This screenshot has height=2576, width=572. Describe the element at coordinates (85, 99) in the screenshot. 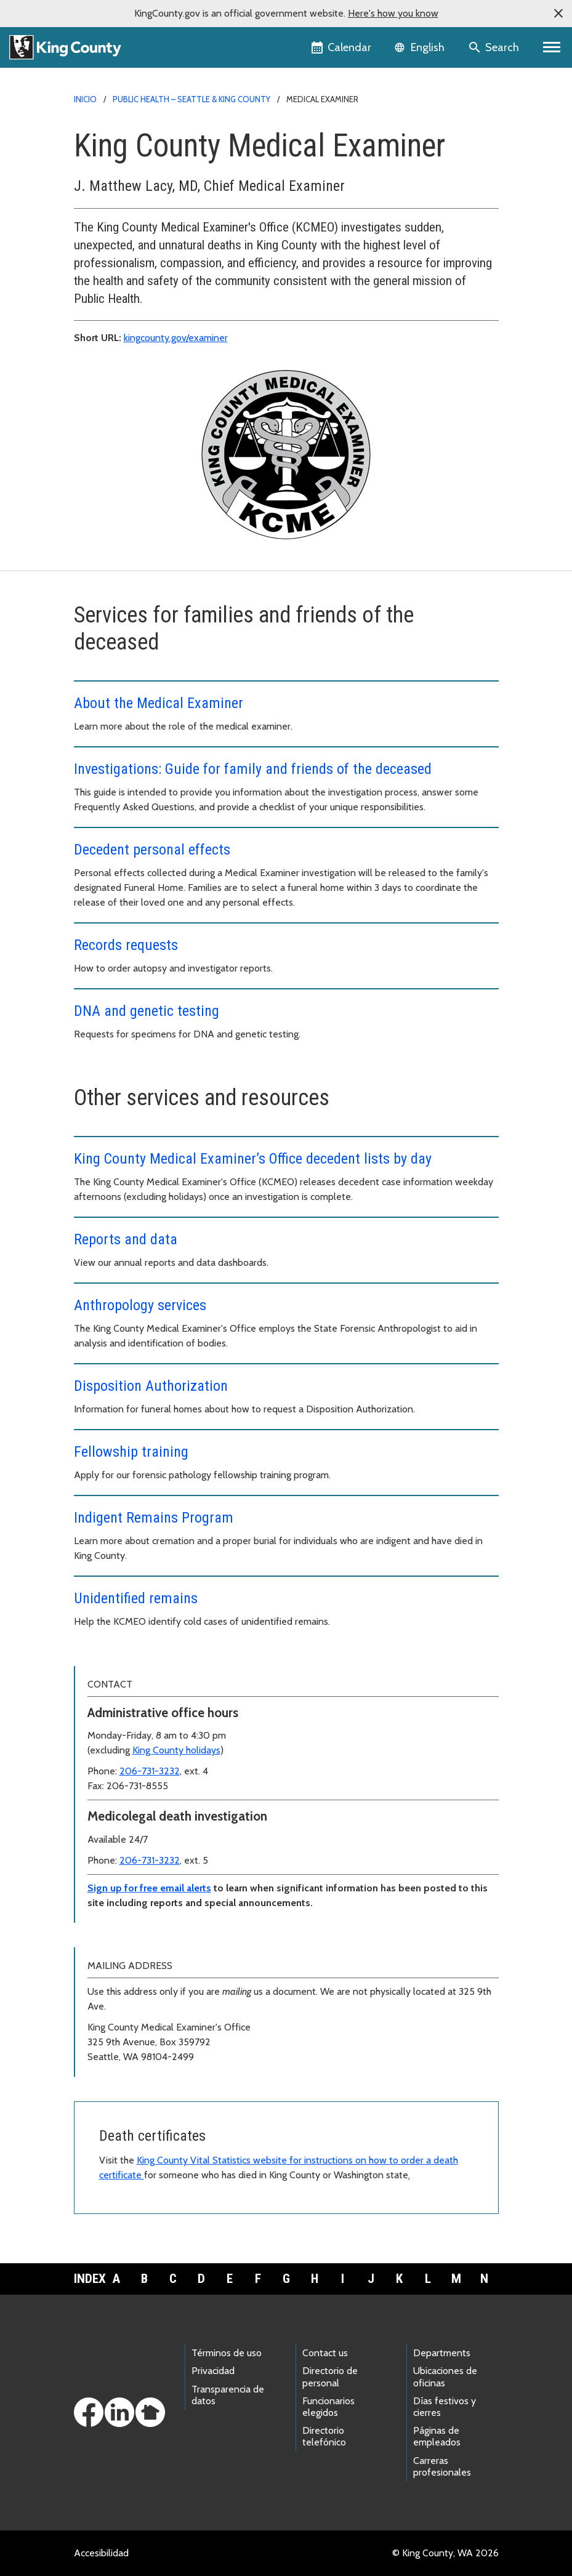

I see `Inicio` at that location.